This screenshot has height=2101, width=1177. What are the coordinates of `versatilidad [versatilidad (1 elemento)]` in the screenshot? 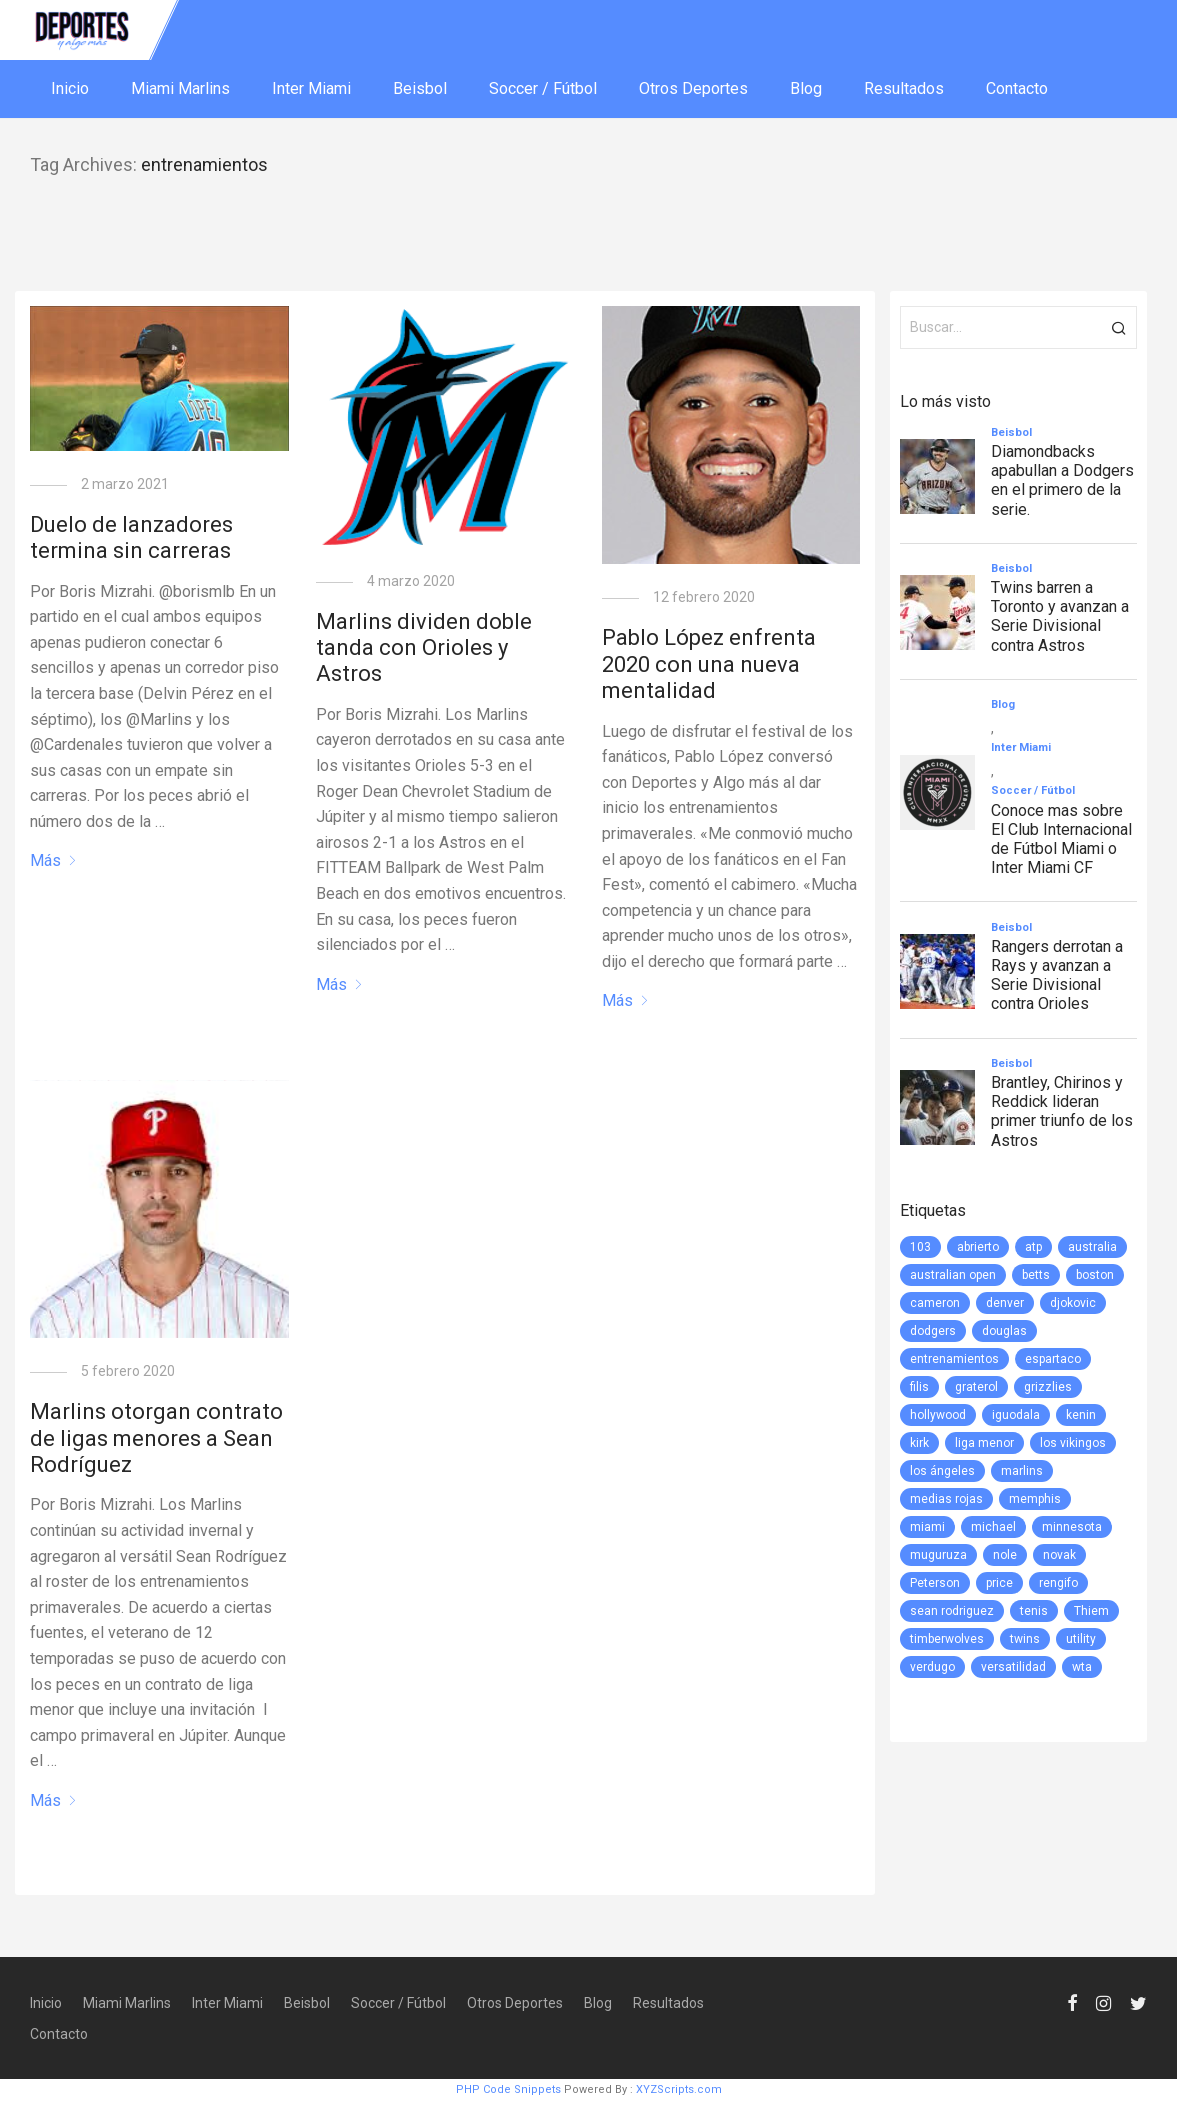 It's located at (1013, 1667).